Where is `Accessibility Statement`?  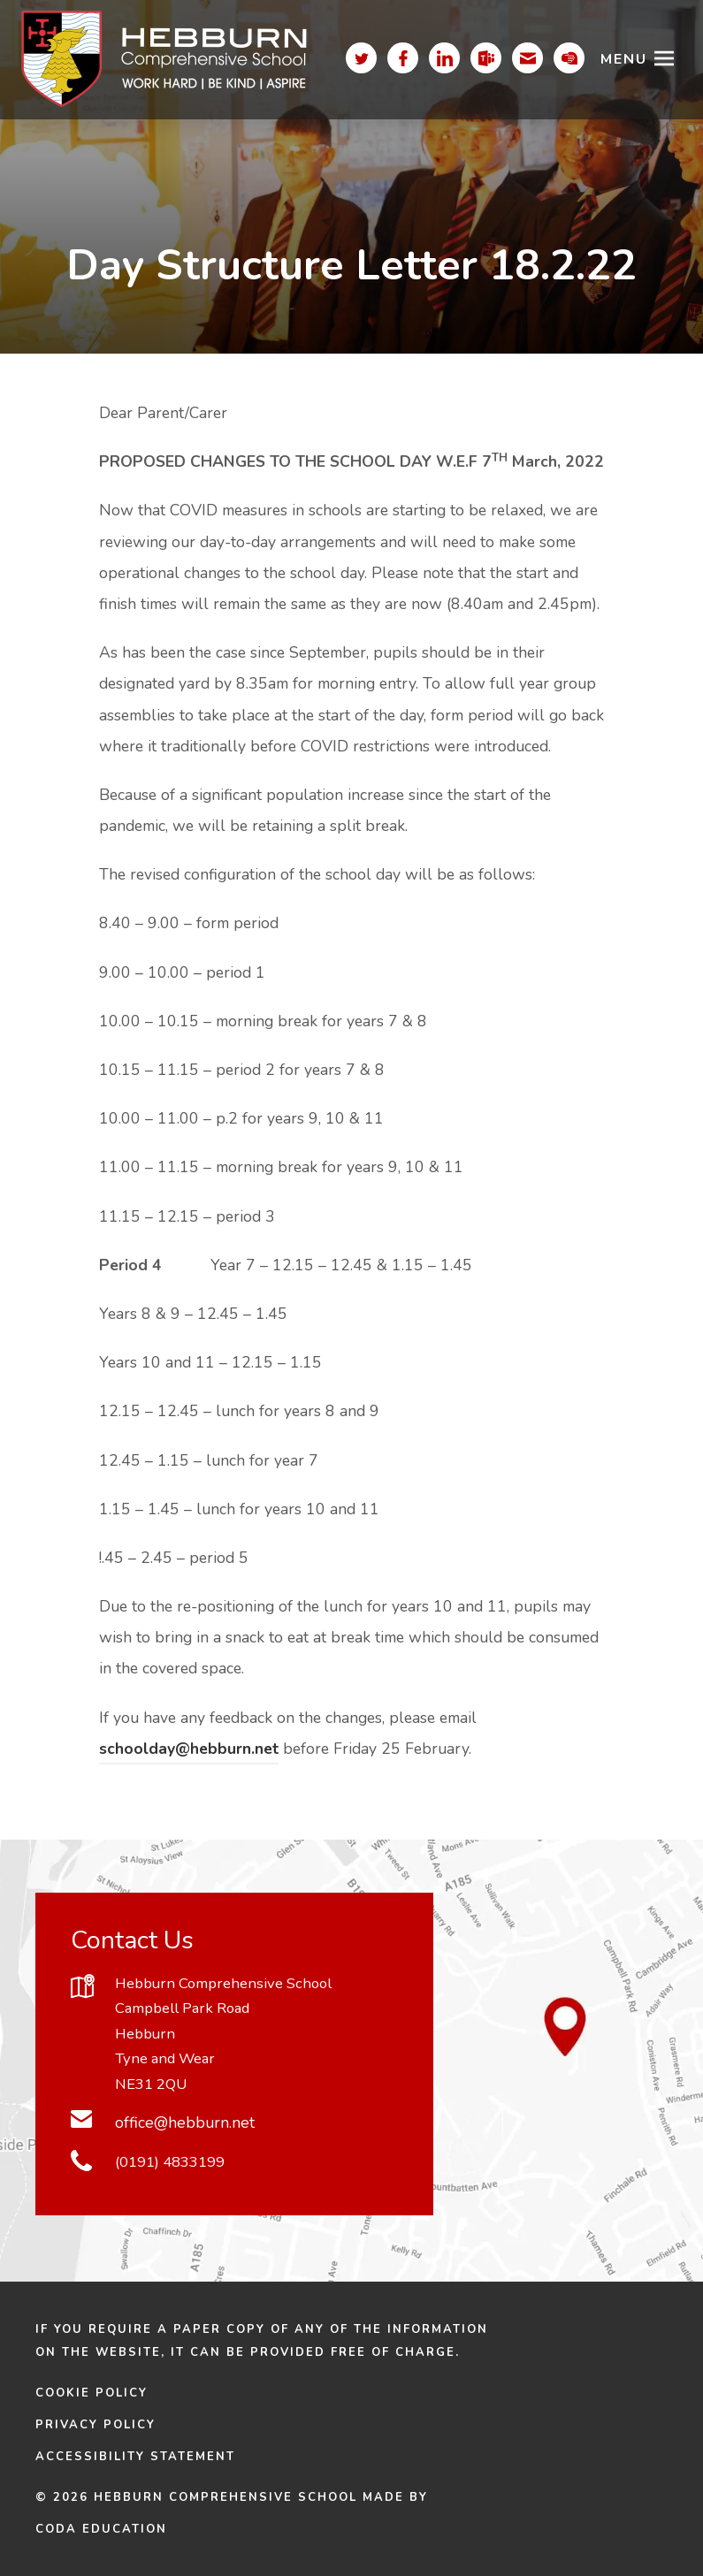
Accessibility Statement is located at coordinates (135, 2457).